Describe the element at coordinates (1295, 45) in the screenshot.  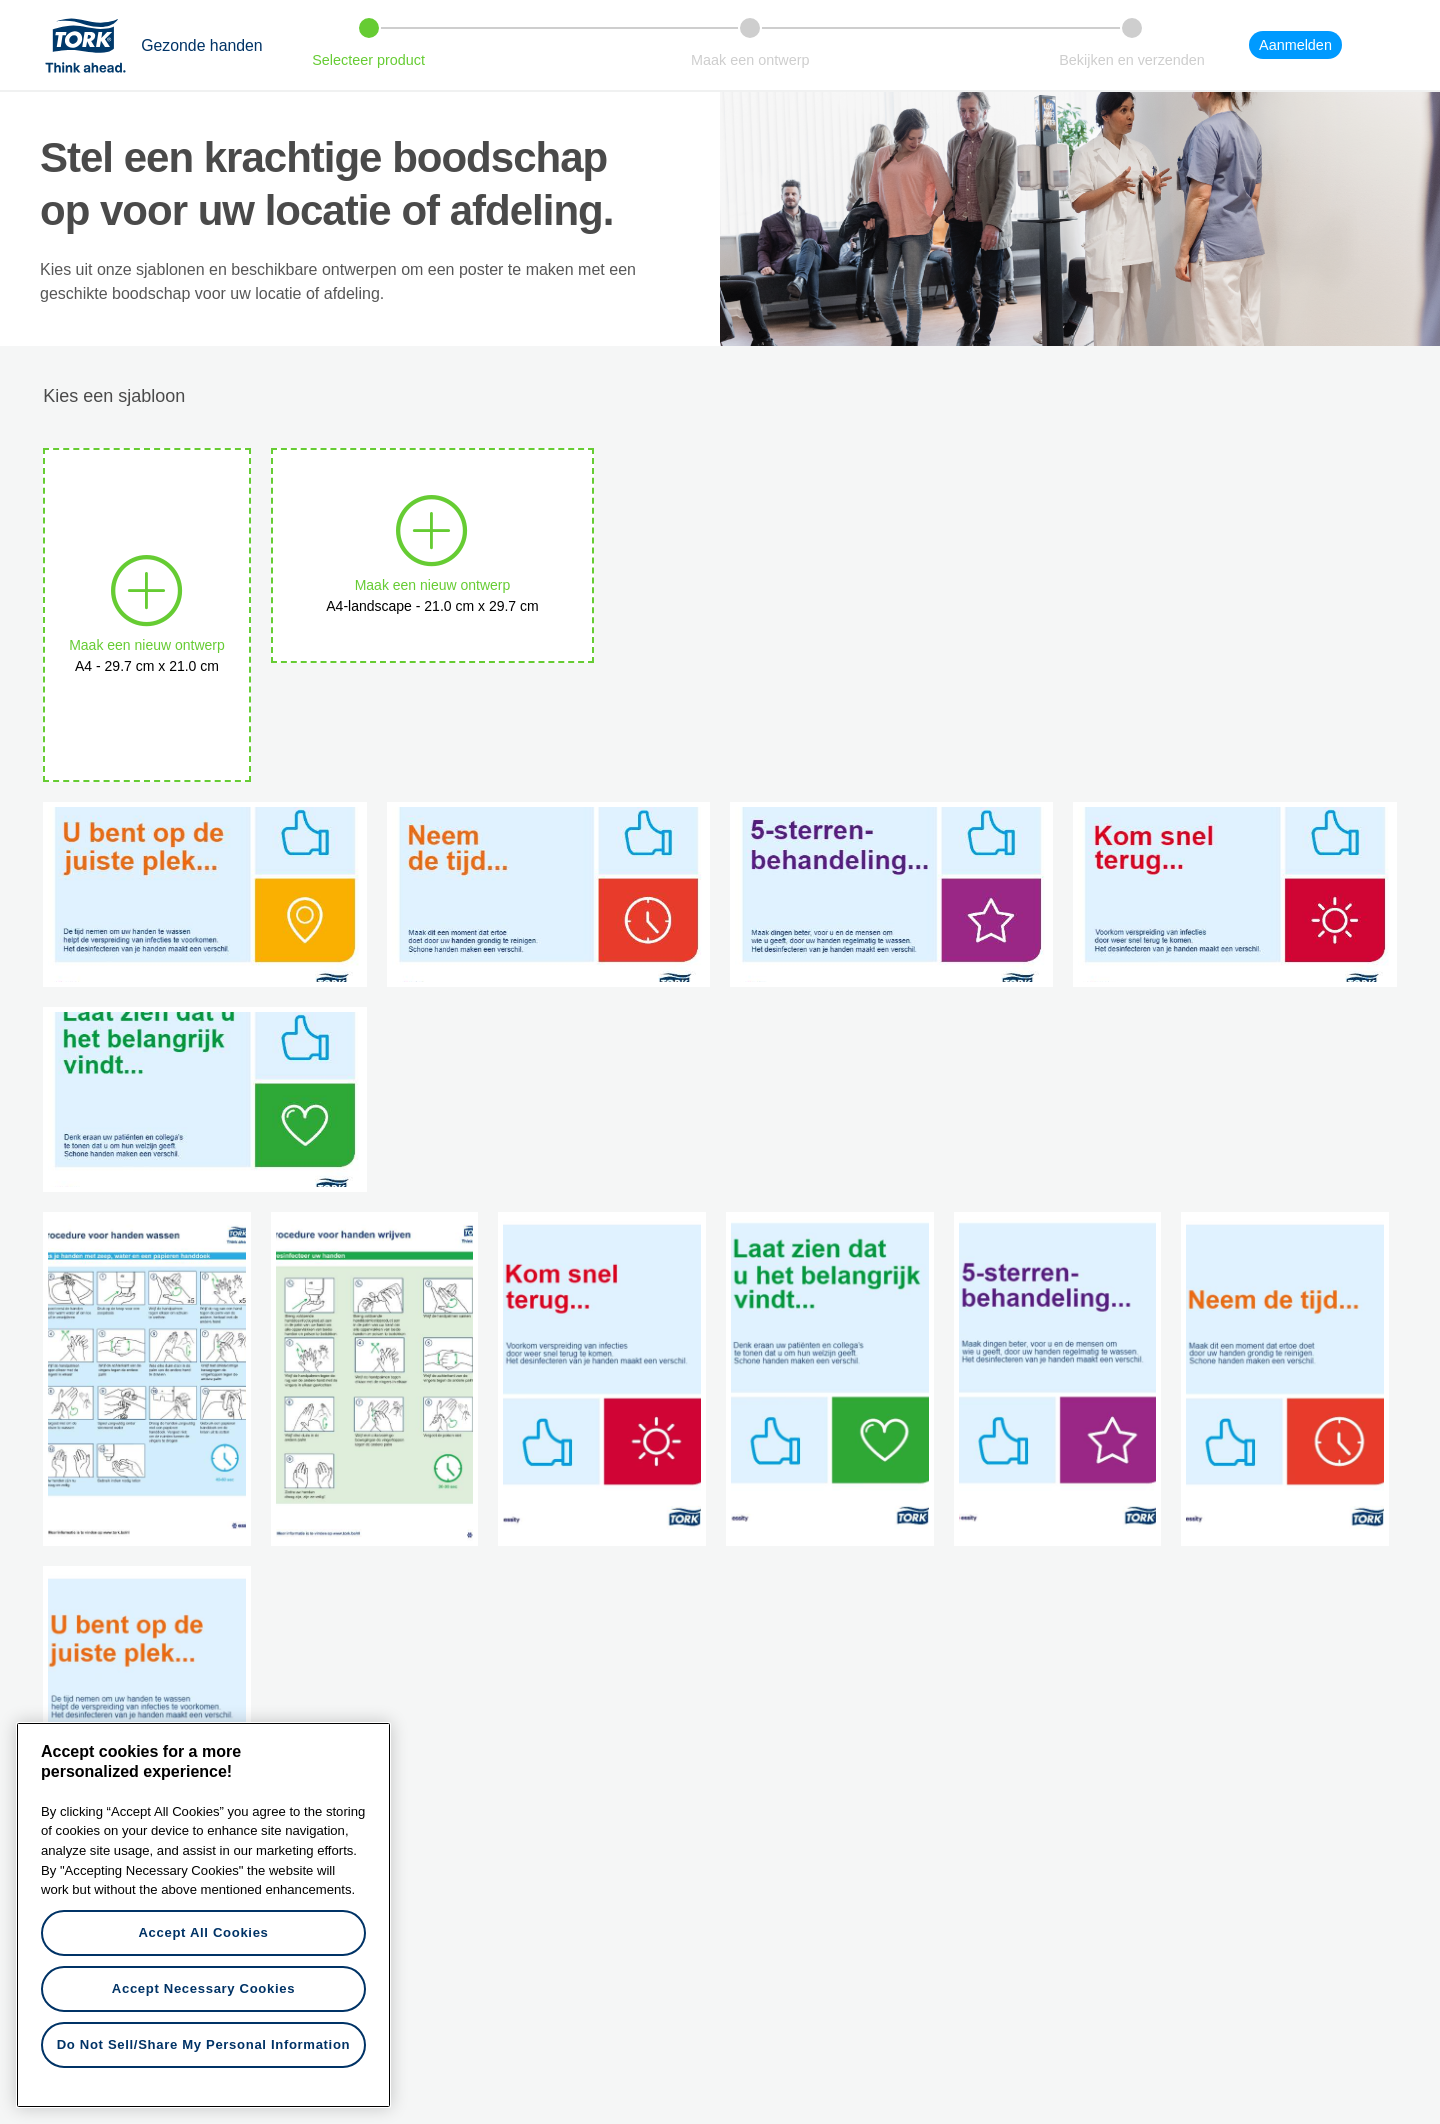
I see `Aanmelden` at that location.